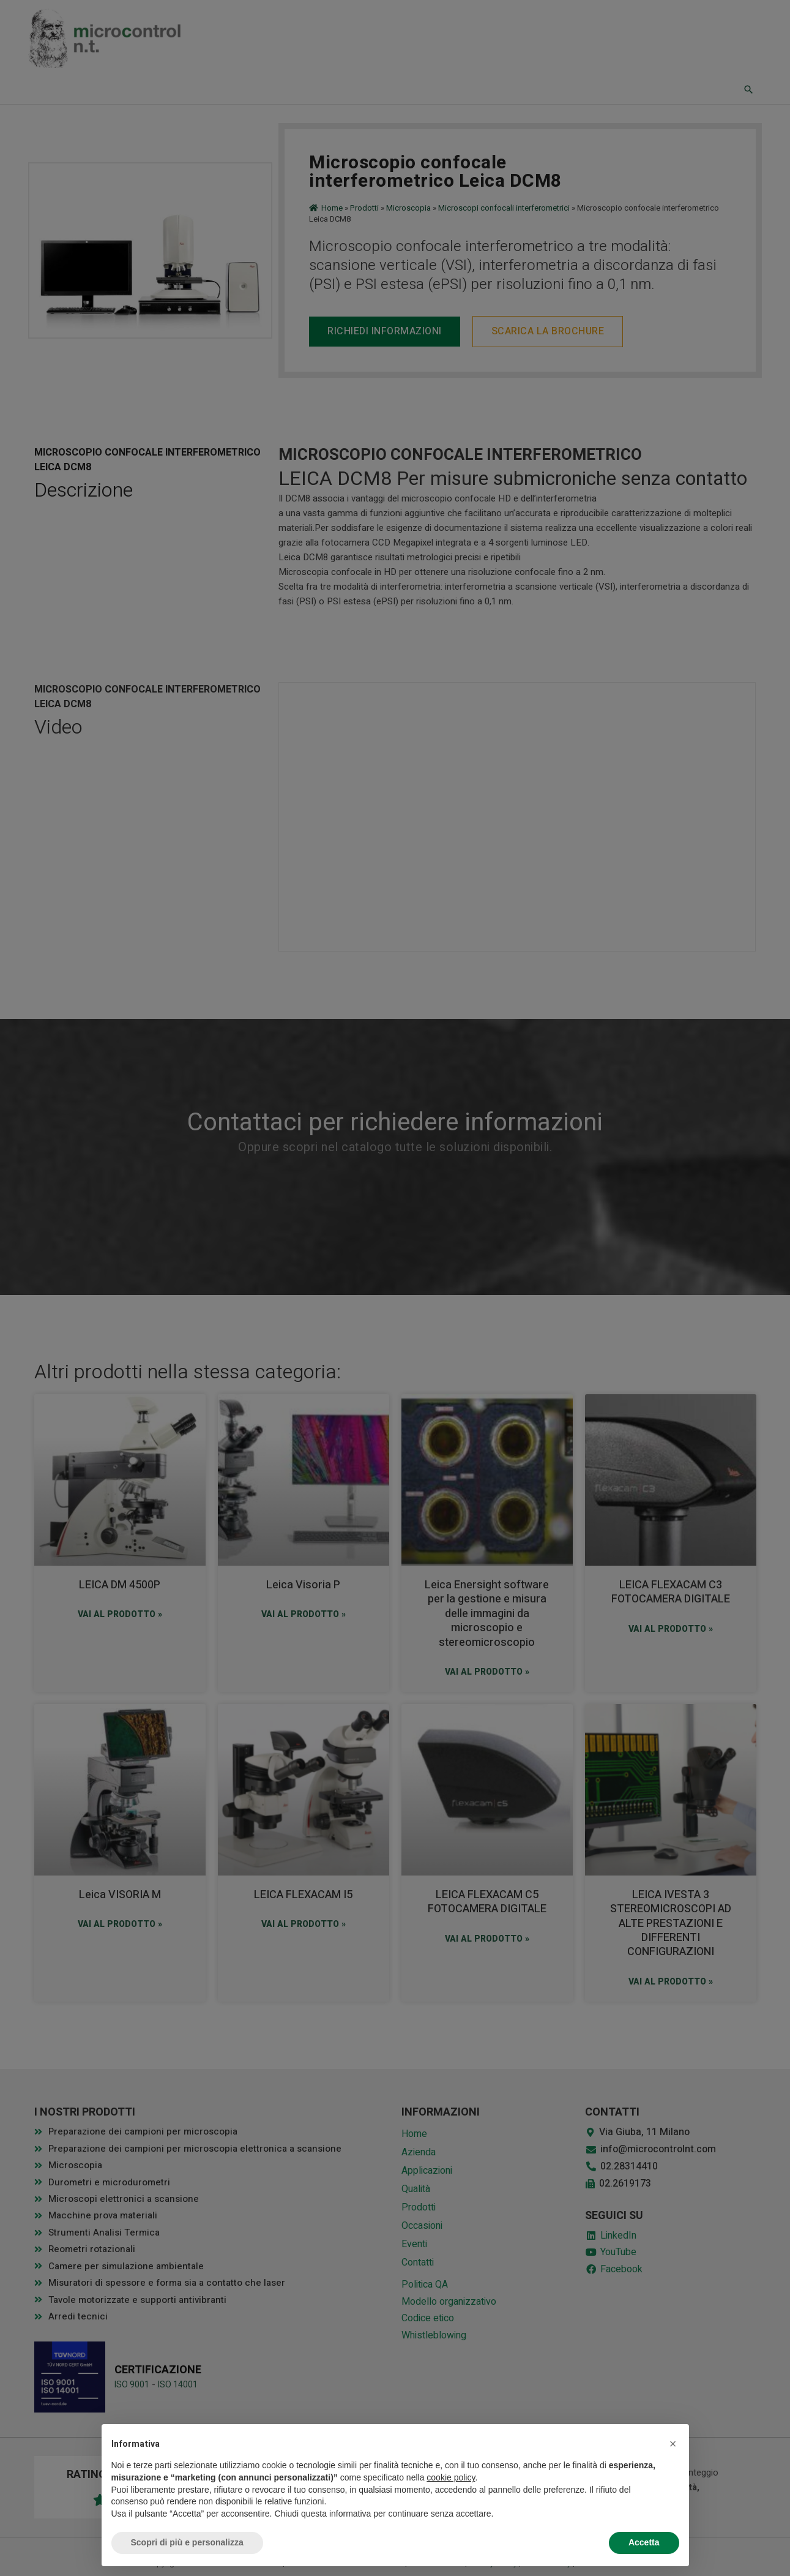 This screenshot has width=790, height=2576. I want to click on Scopri di più e personalizza [button], so click(187, 2542).